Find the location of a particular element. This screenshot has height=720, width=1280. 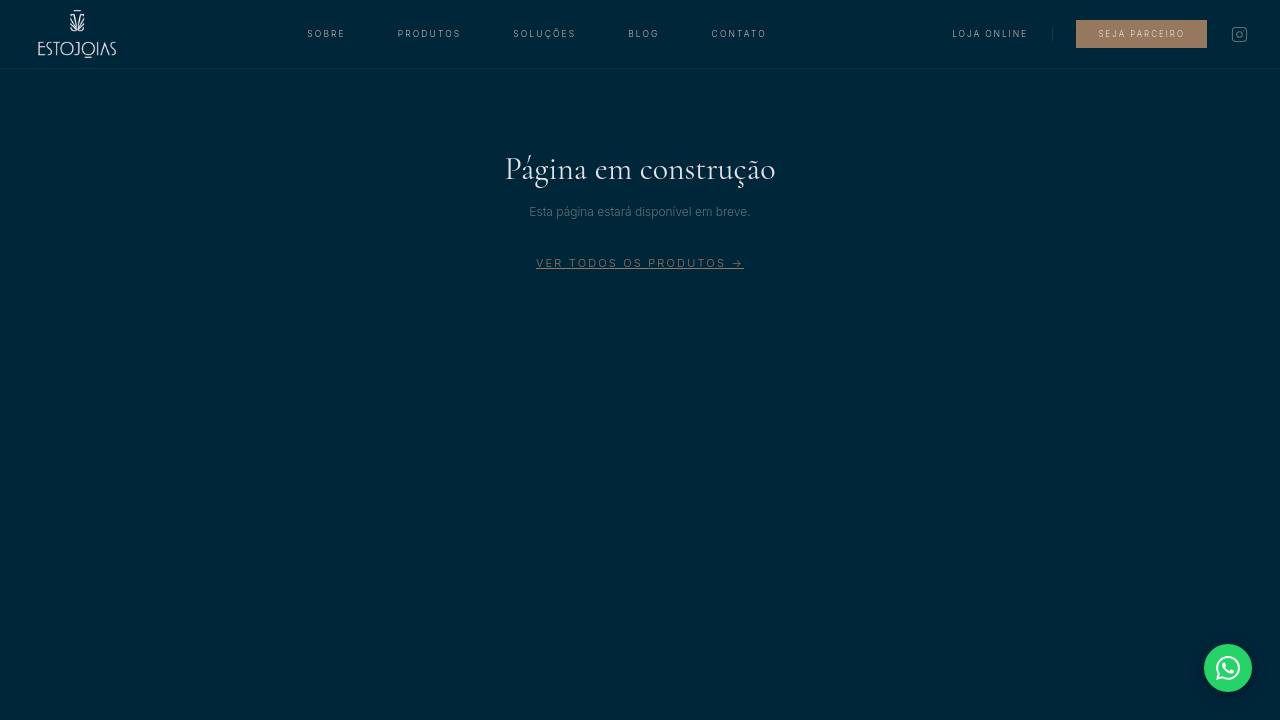

Contato is located at coordinates (739, 34).